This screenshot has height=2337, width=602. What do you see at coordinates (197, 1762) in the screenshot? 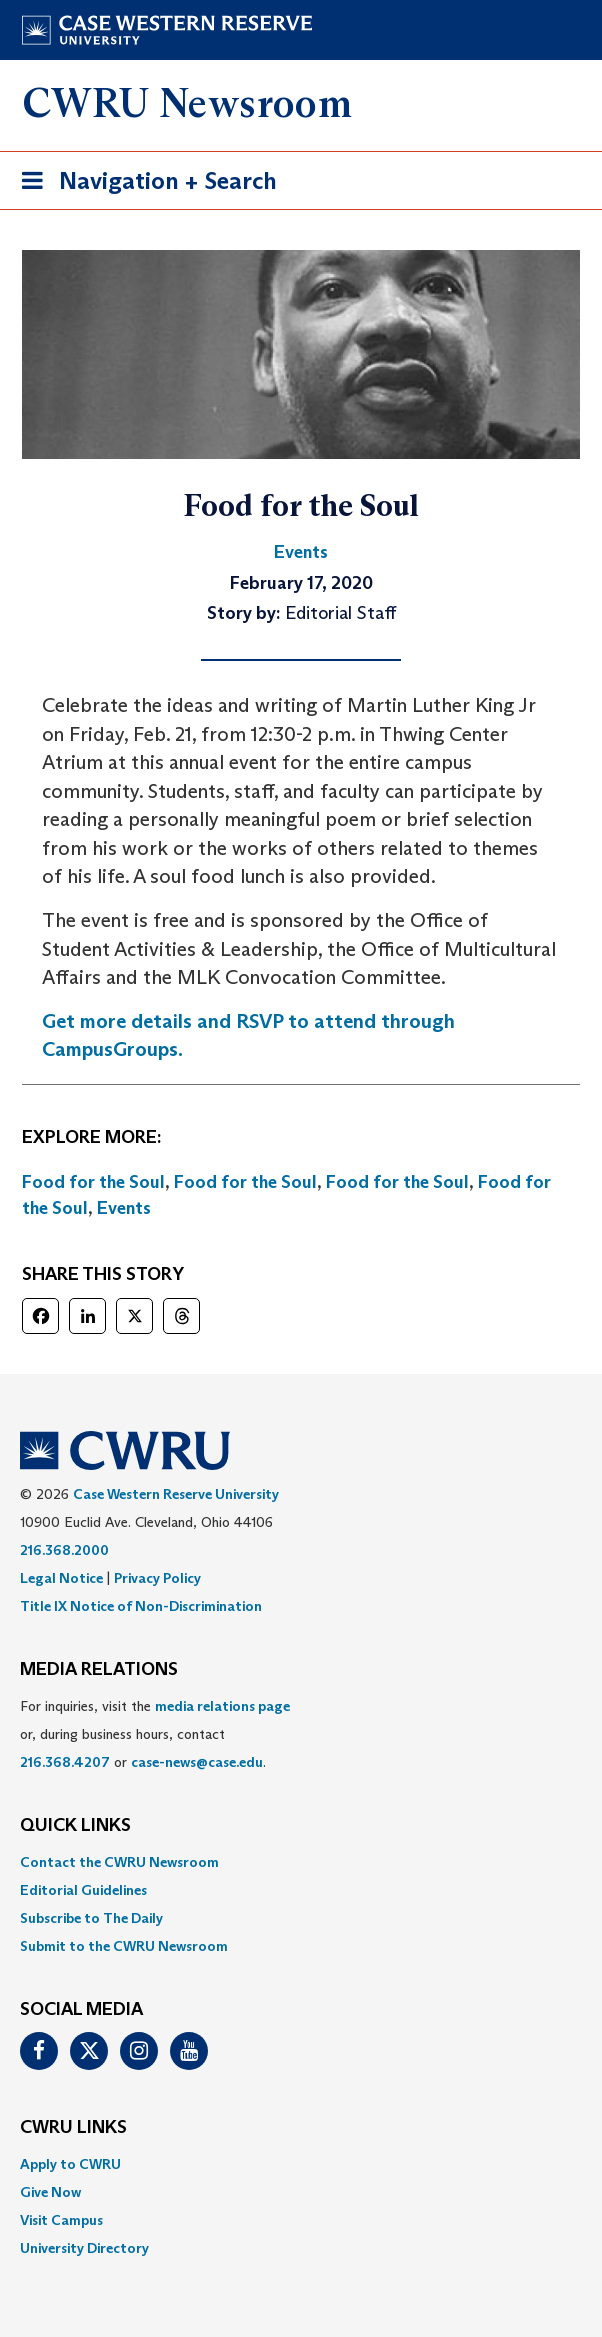
I see `case-news@case.edu` at bounding box center [197, 1762].